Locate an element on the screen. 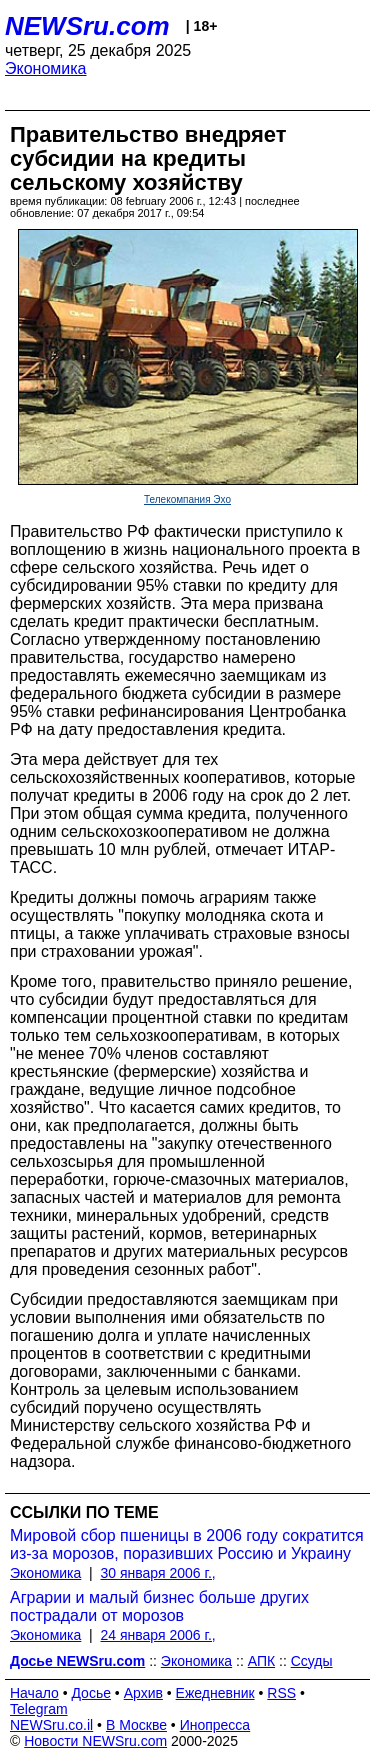 The image size is (375, 1764). 30 января 2006 г., is located at coordinates (158, 1573).